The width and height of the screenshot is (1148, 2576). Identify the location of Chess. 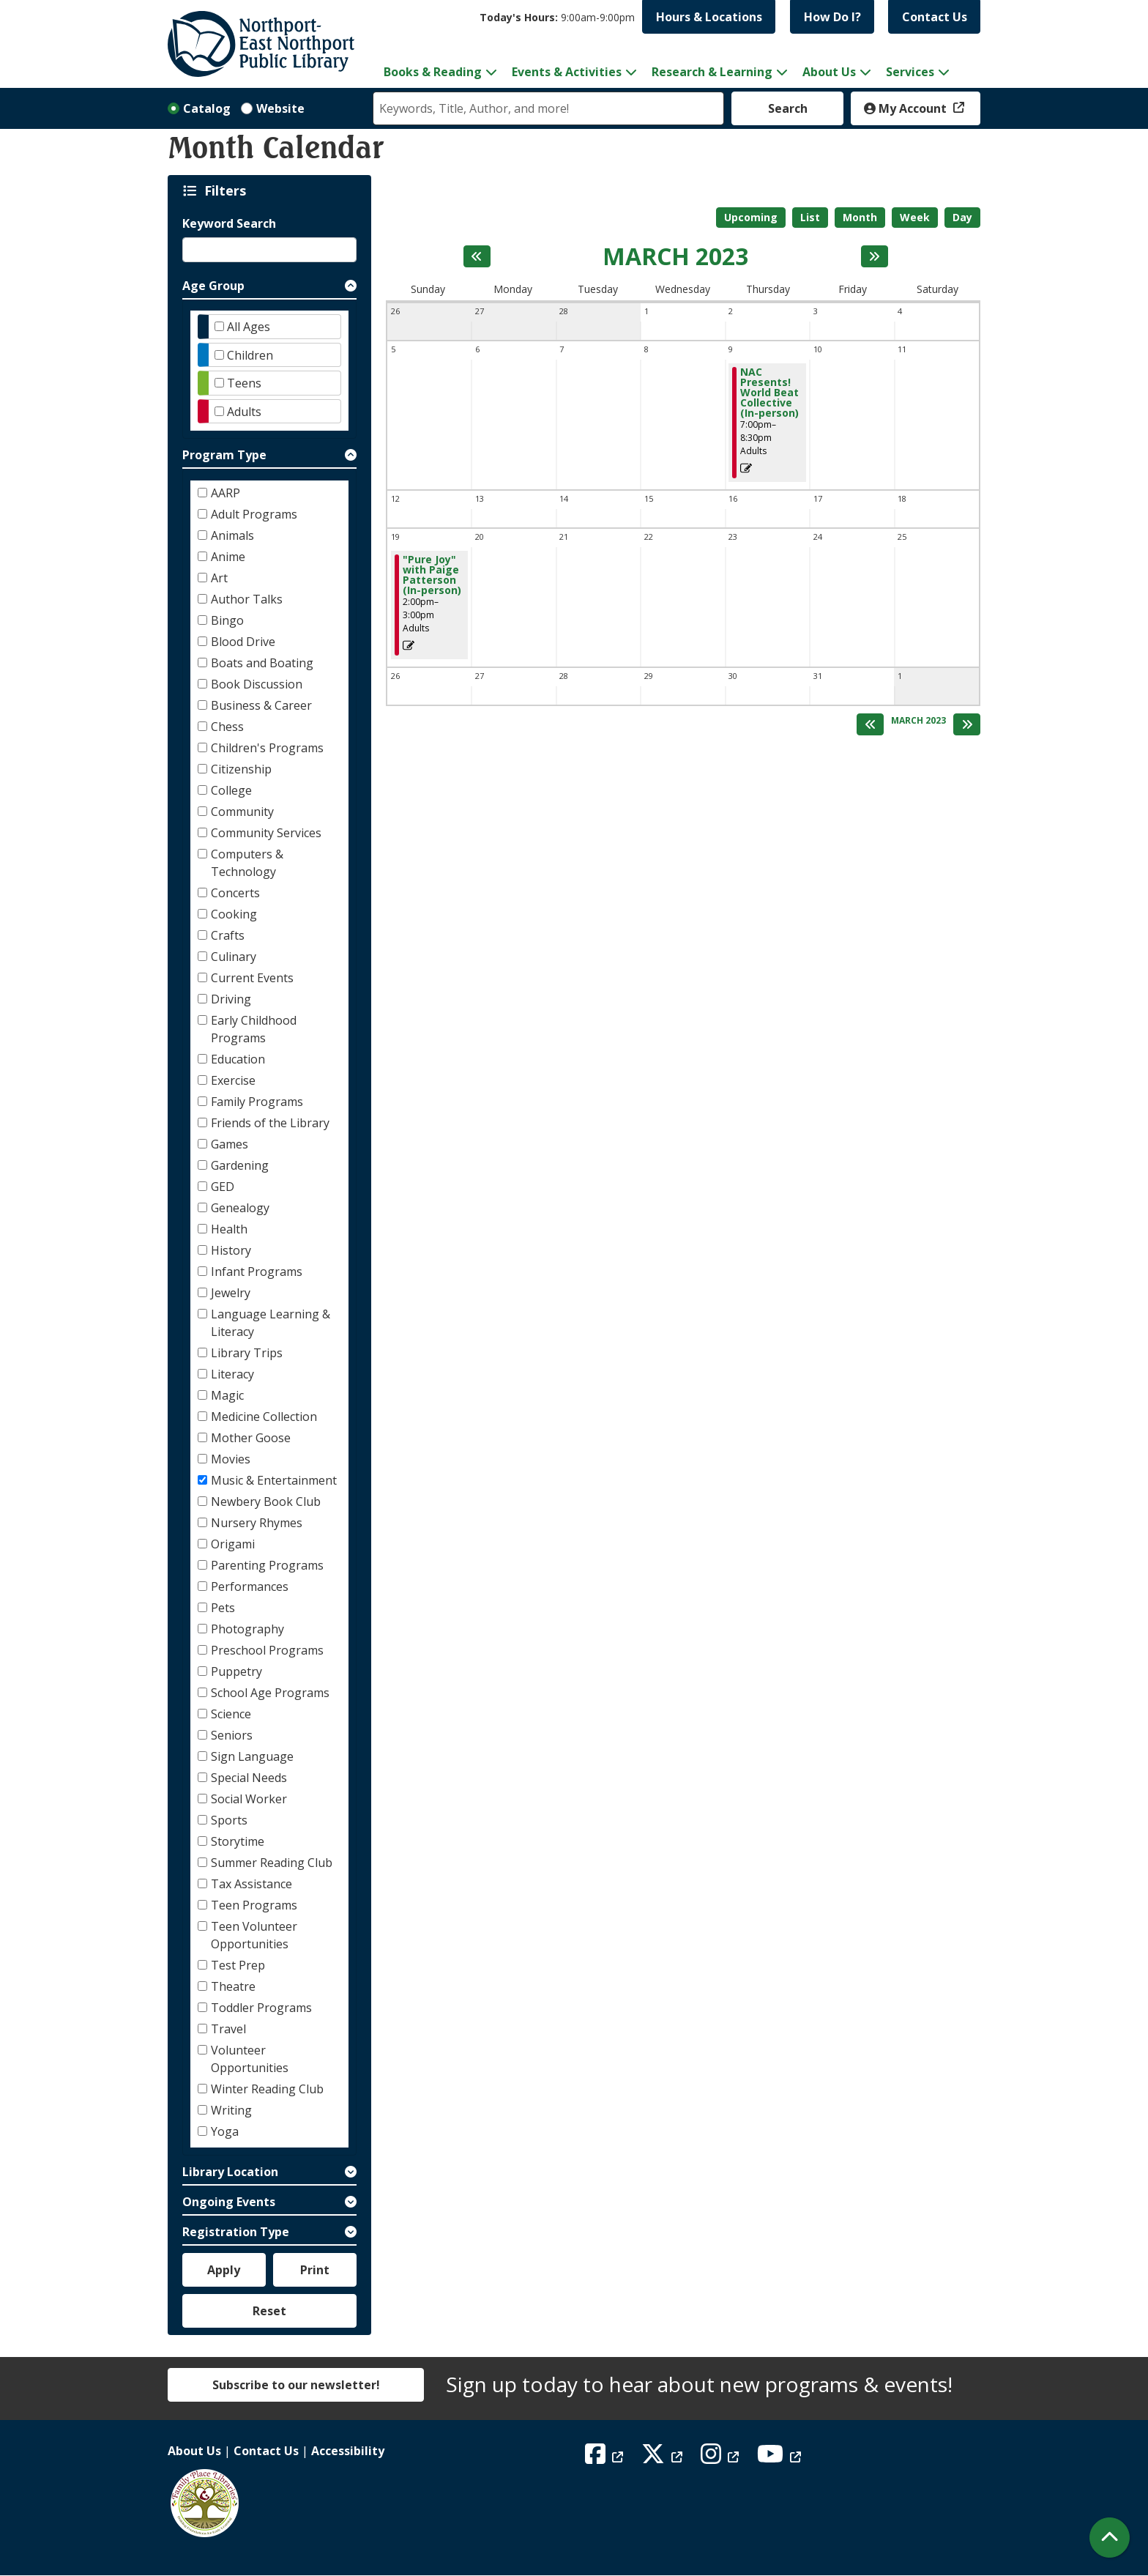
(227, 727).